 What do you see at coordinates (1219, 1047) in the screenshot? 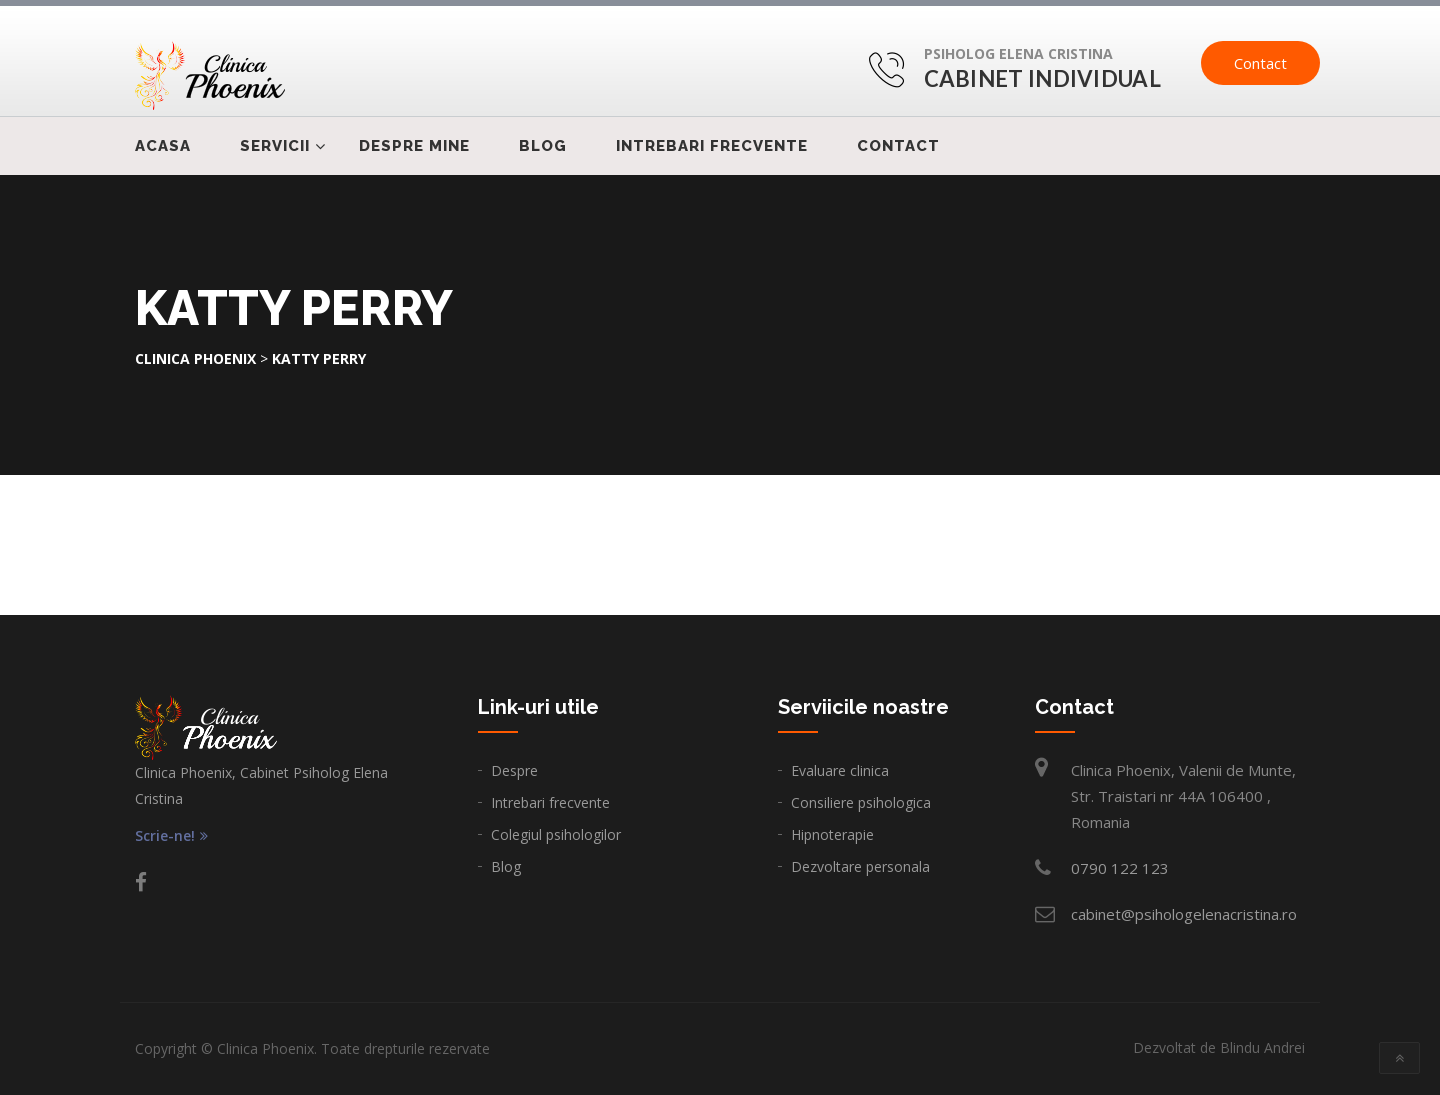
I see `Dezvoltat de` at bounding box center [1219, 1047].